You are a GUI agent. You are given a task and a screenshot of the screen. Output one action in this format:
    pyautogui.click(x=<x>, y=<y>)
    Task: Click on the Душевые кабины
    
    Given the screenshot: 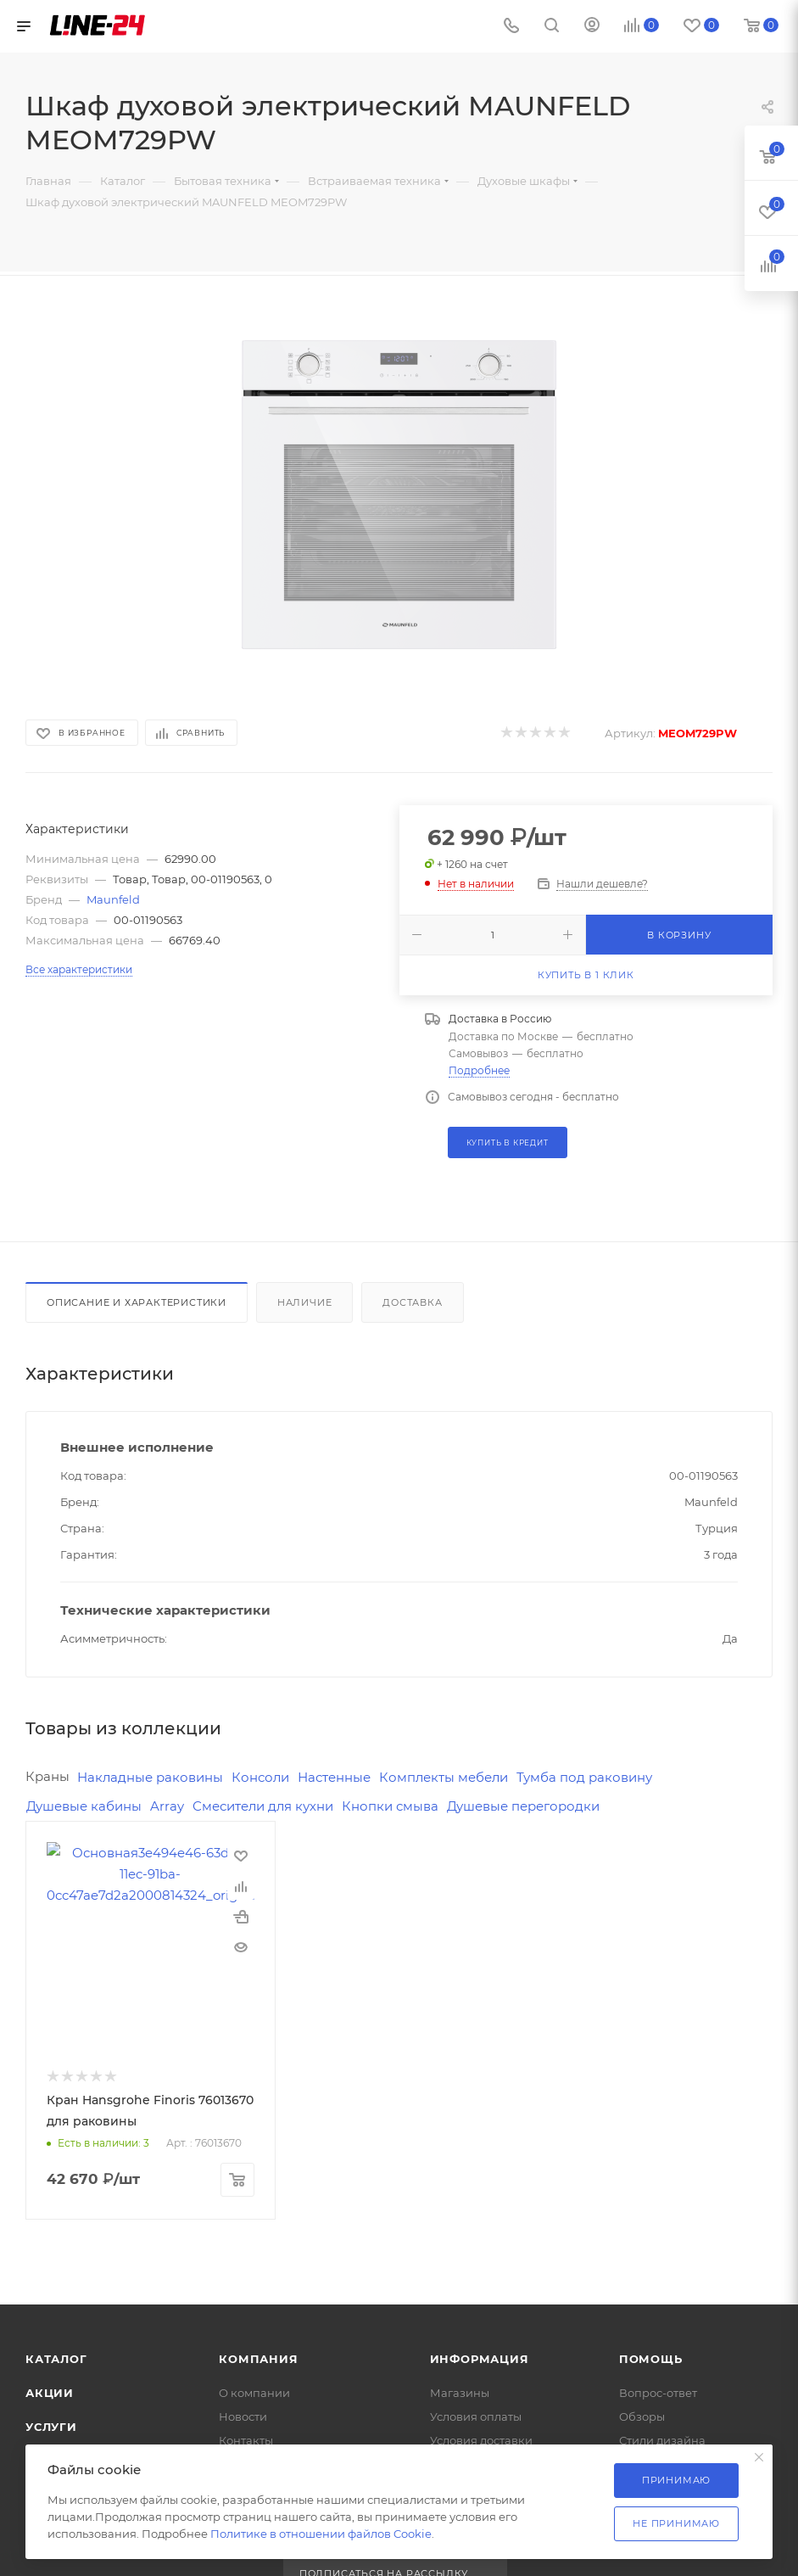 What is the action you would take?
    pyautogui.click(x=84, y=1806)
    